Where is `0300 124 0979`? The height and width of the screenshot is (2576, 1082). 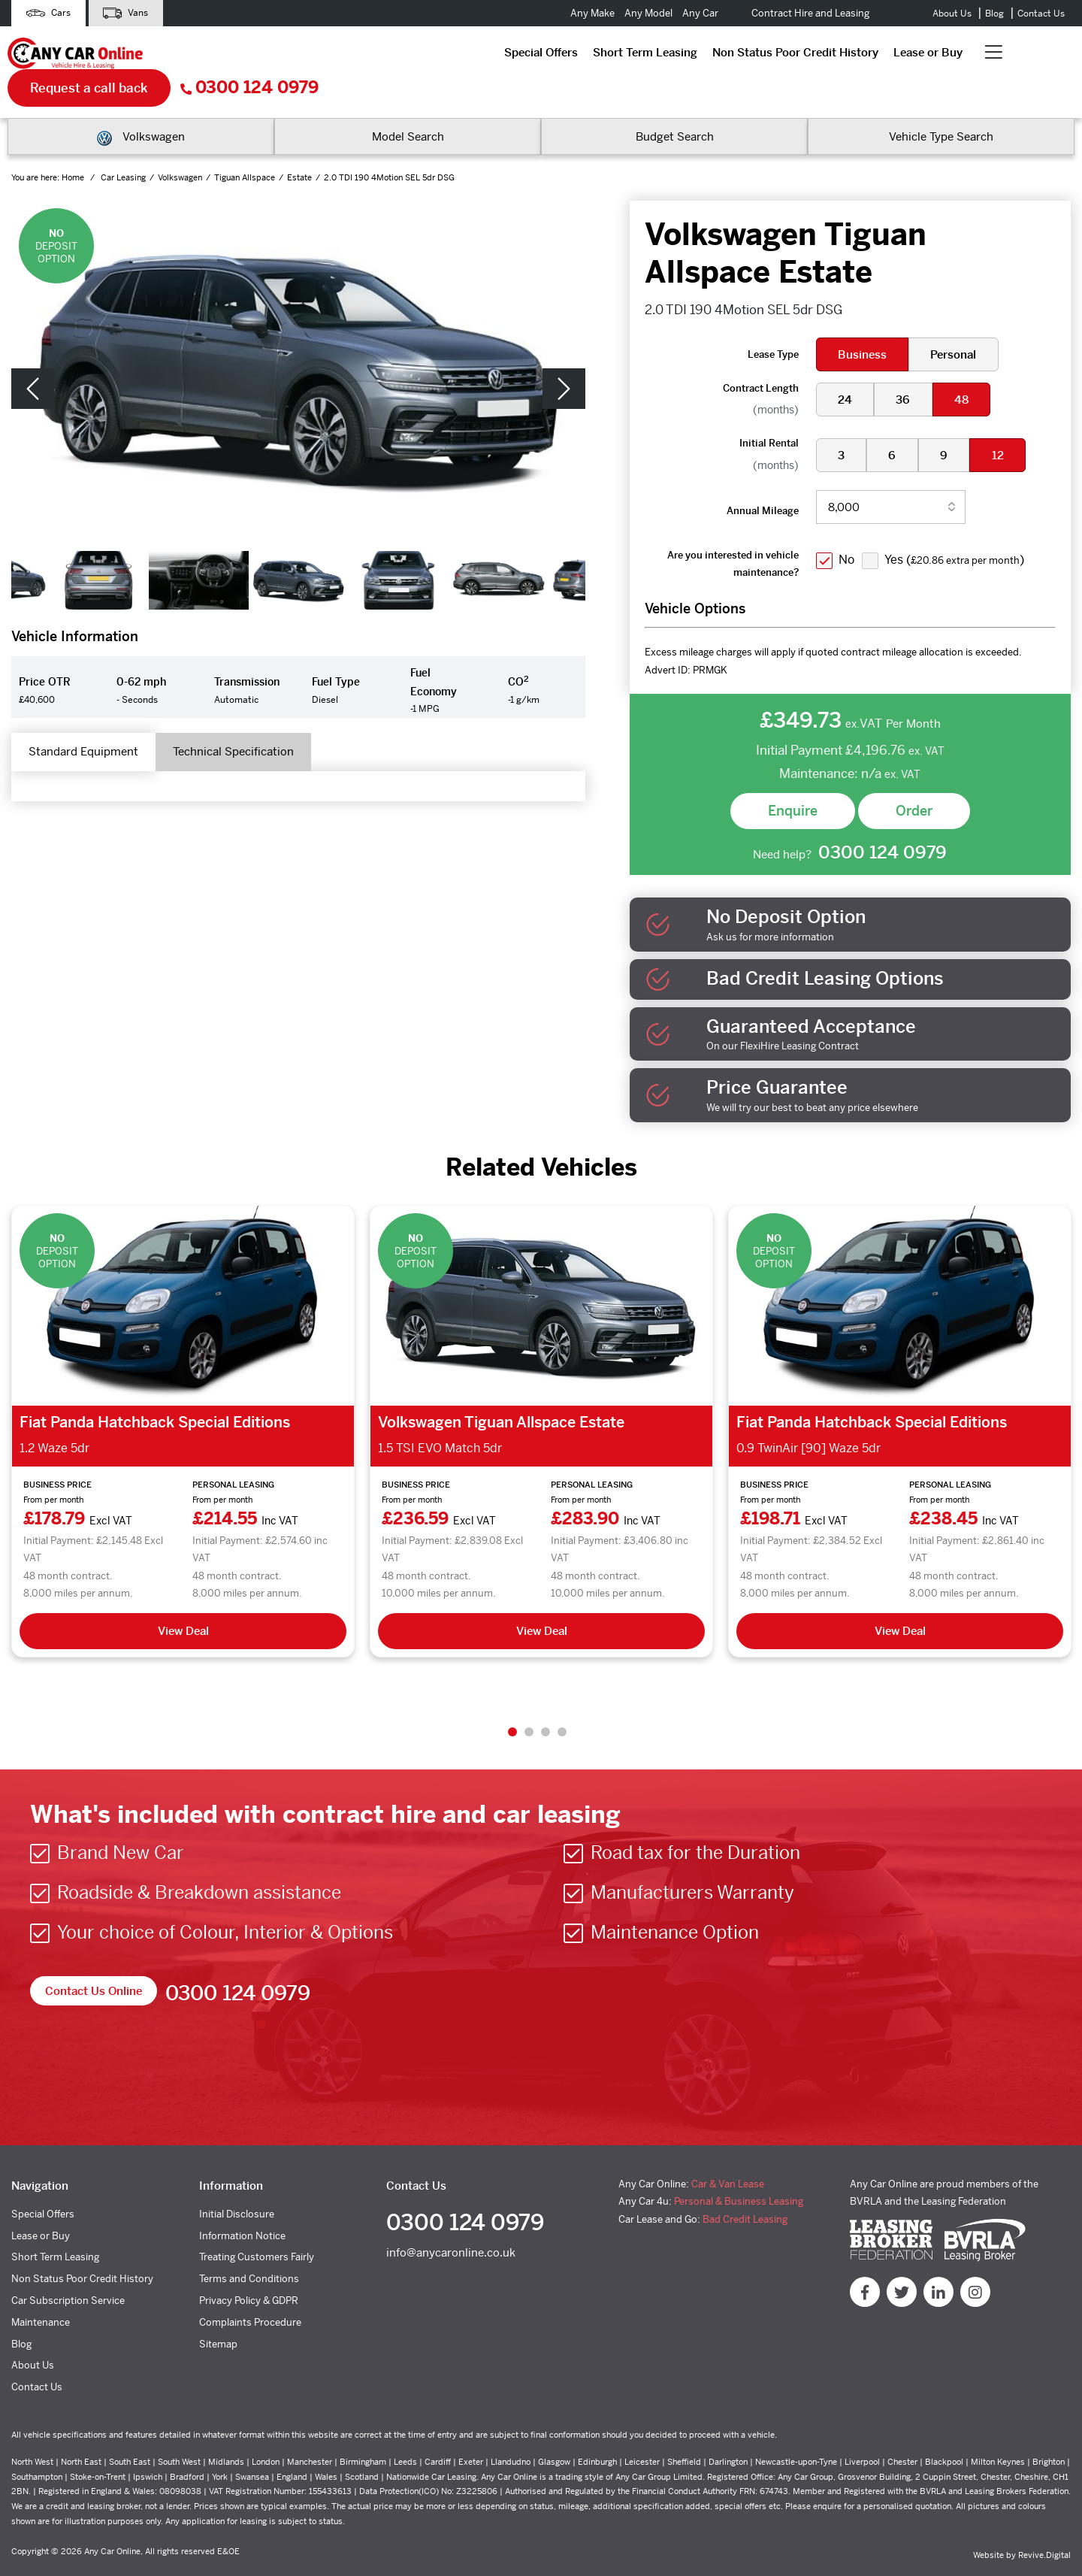 0300 124 0979 is located at coordinates (1005, 57).